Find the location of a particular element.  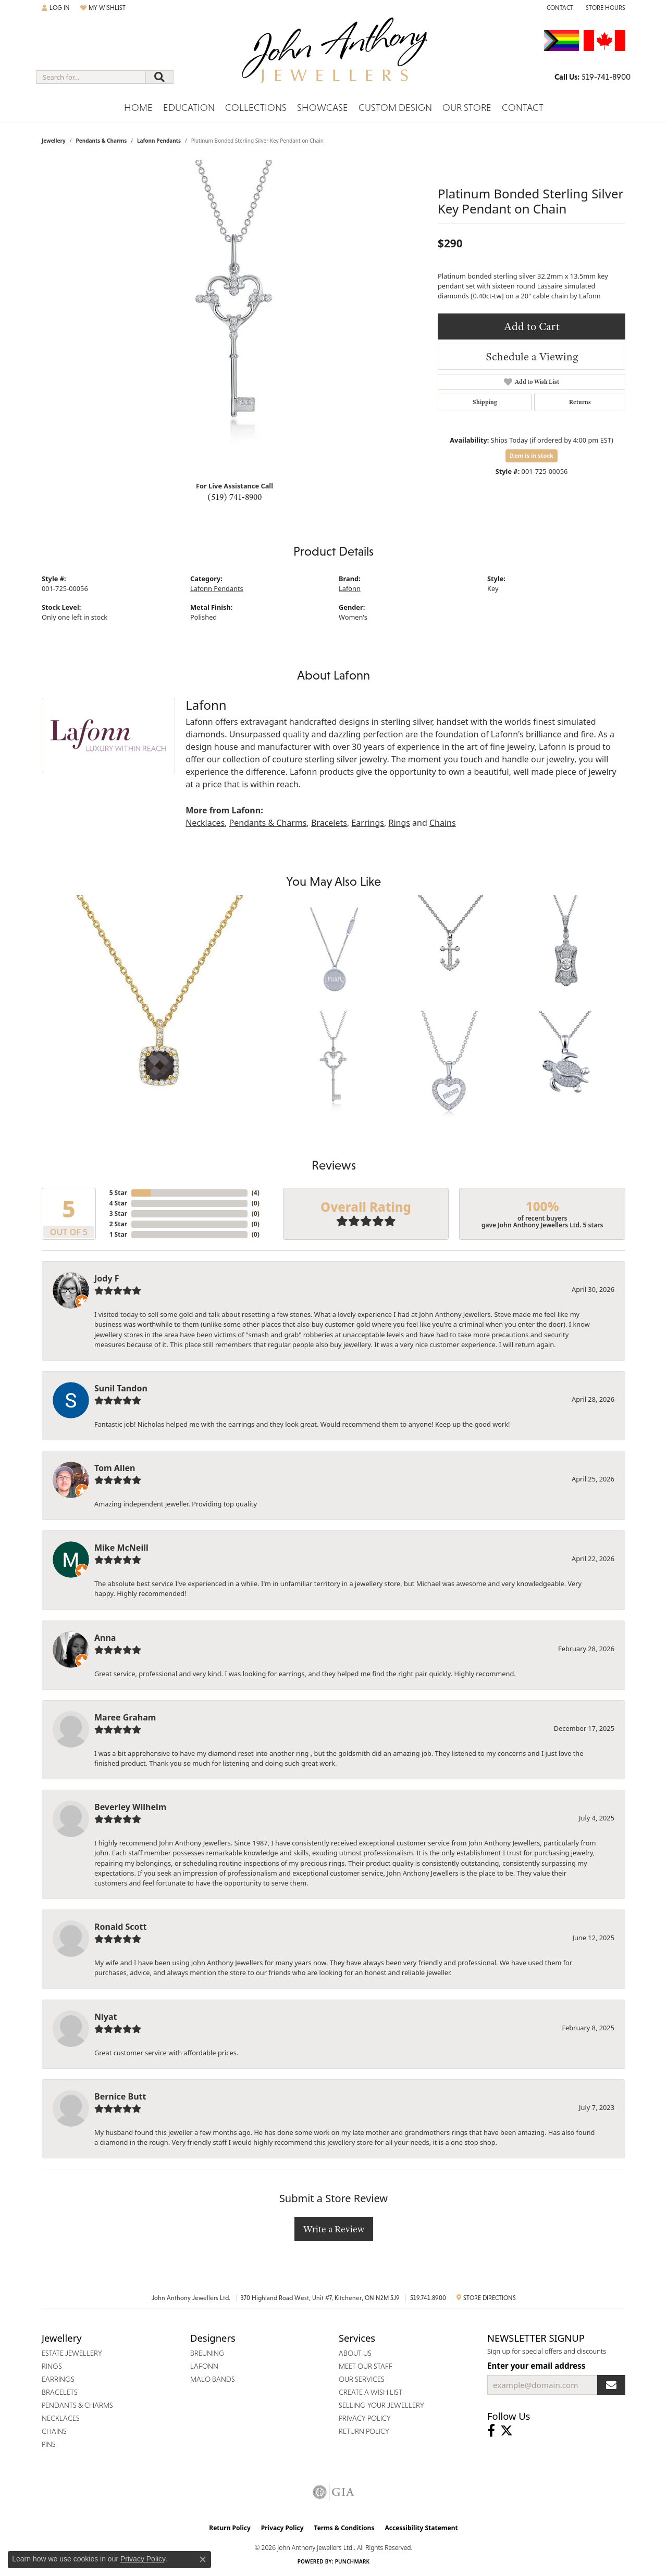

Earrings [menuitem] is located at coordinates (58, 2379).